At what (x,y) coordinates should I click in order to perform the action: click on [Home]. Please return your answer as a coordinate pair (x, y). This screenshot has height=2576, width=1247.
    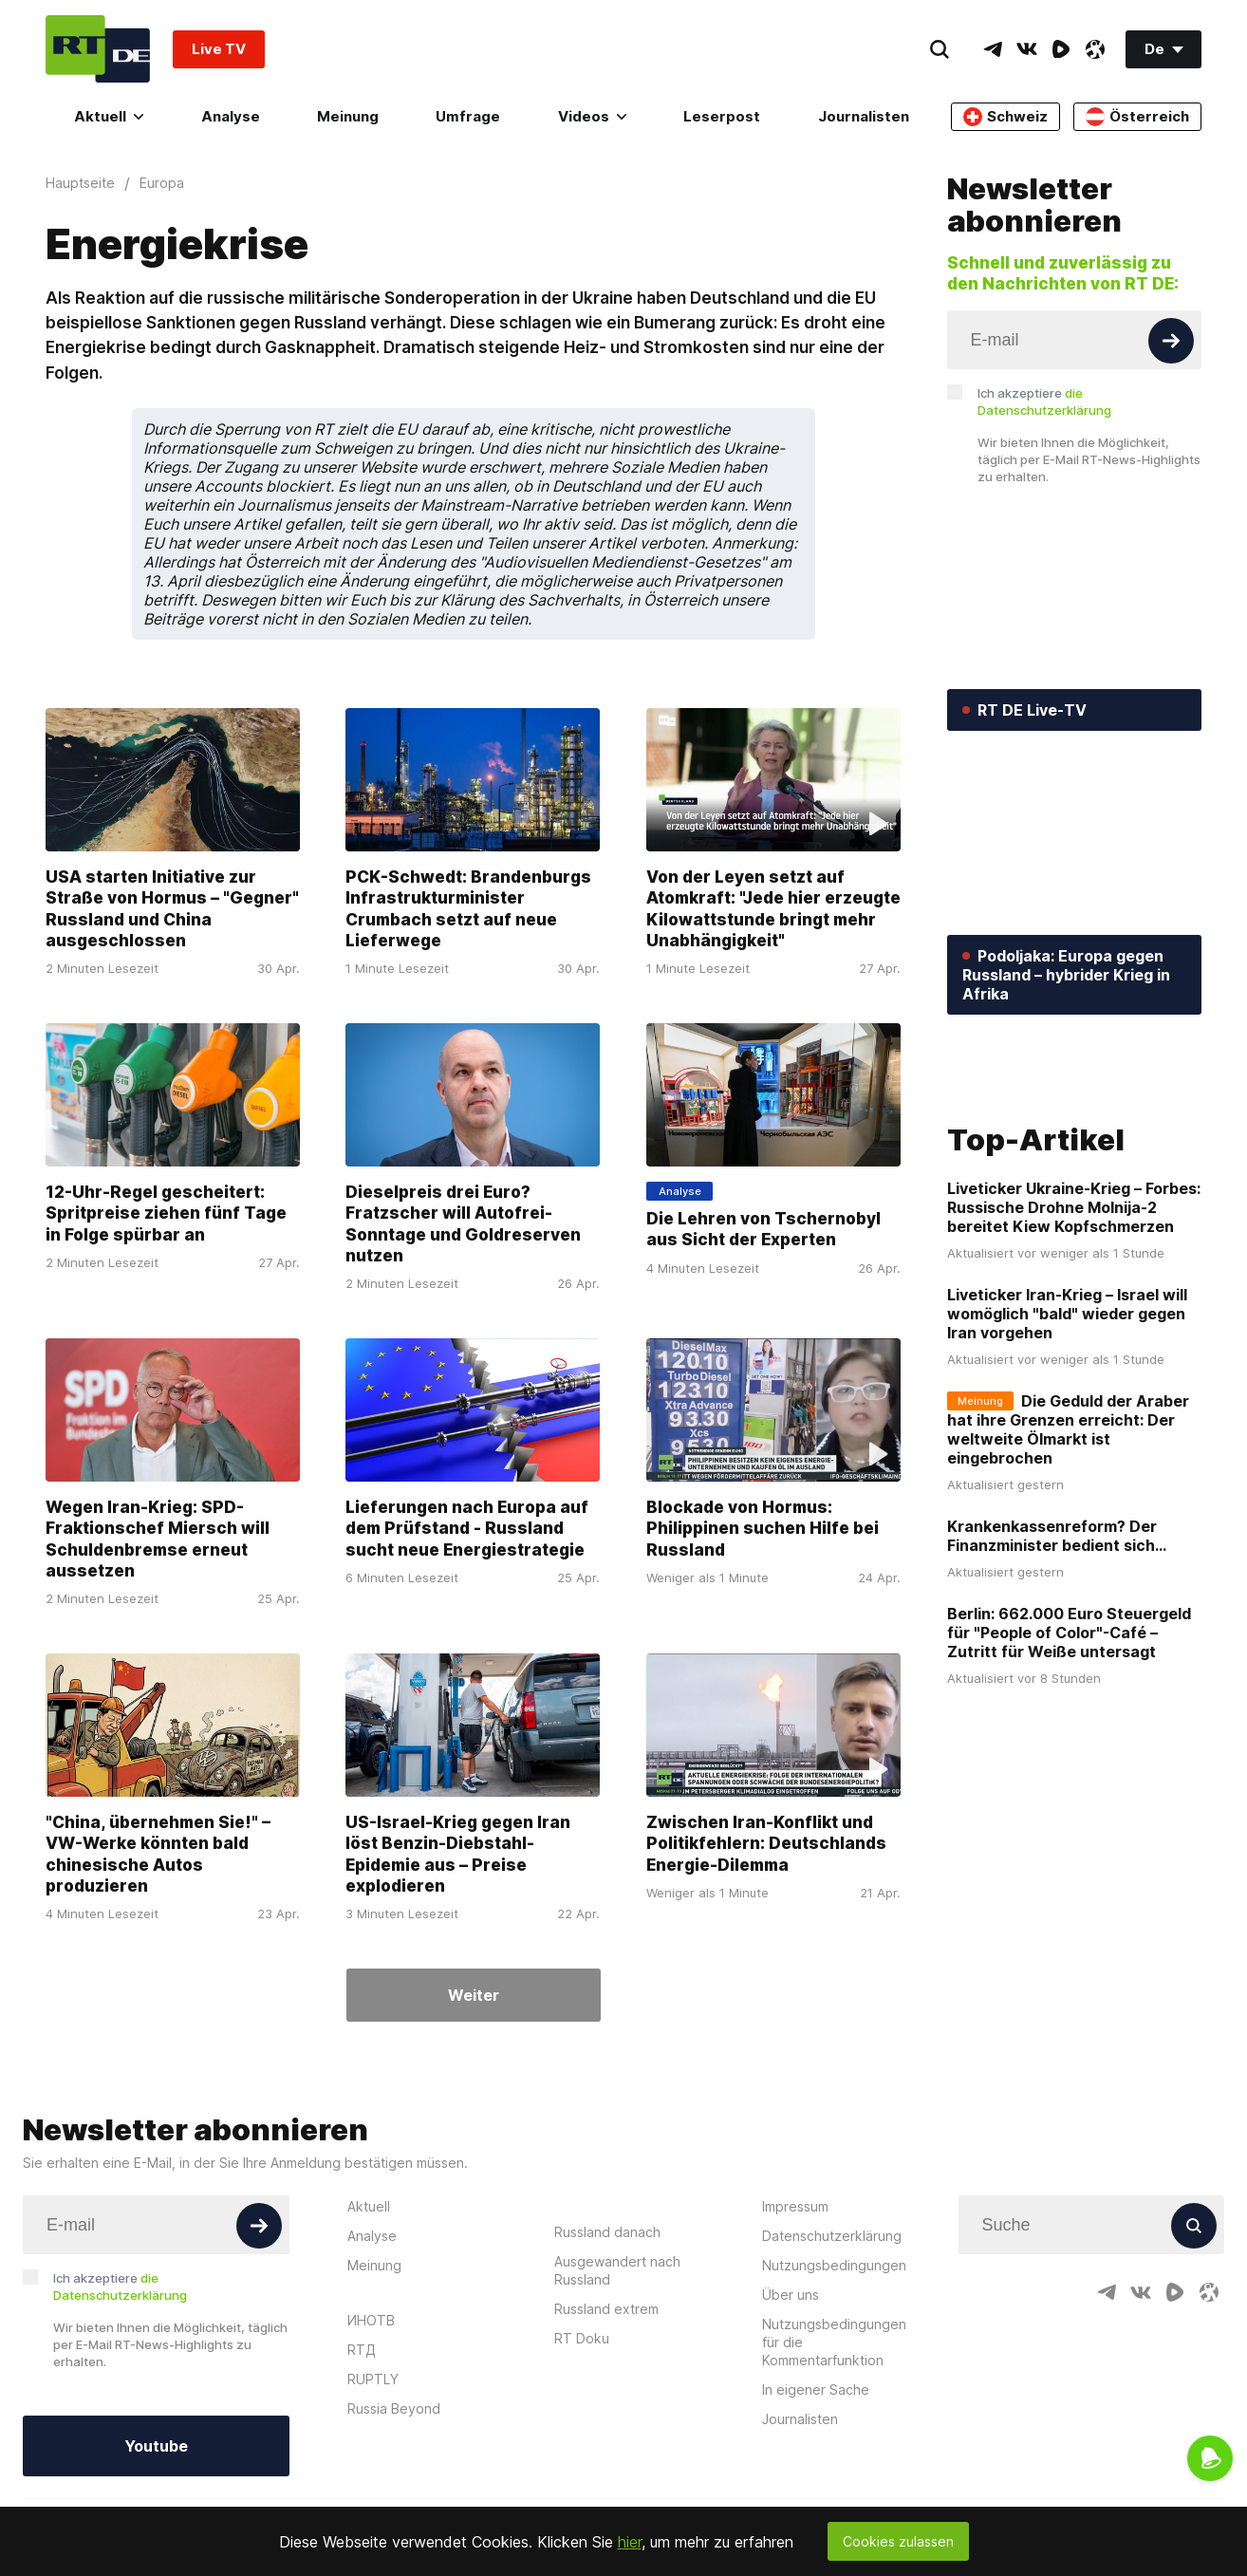
    Looking at the image, I should click on (98, 49).